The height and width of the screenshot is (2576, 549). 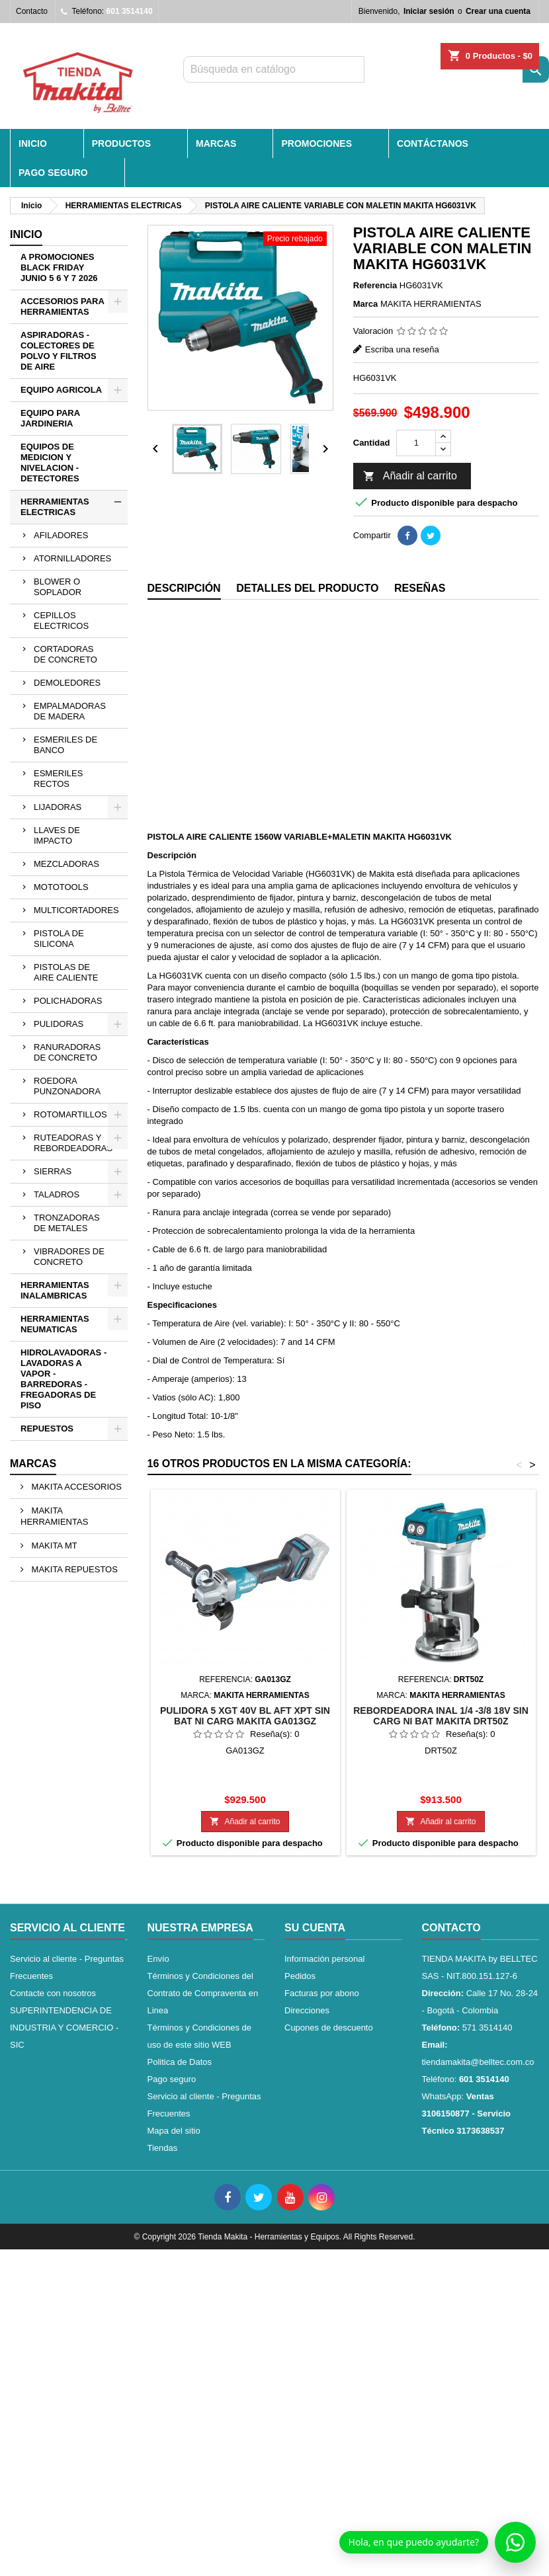 I want to click on CEPILLOS ELECTRICOS, so click(x=61, y=620).